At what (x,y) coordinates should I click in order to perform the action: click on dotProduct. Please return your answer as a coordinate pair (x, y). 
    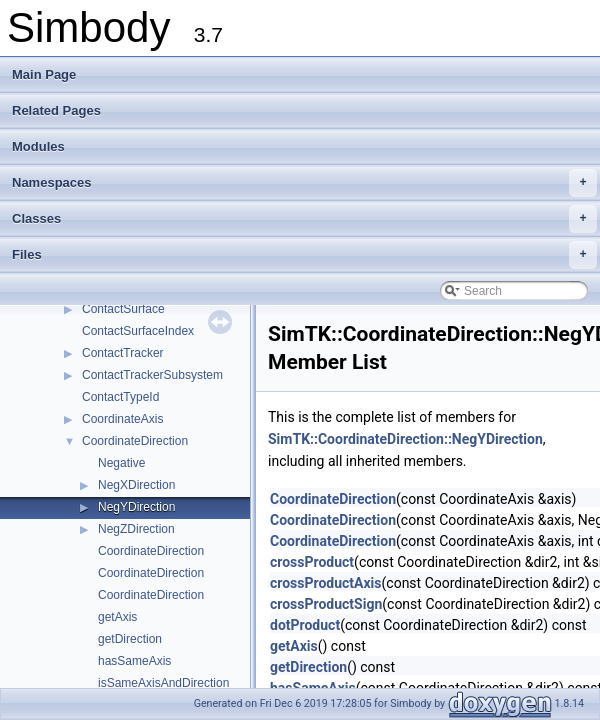
    Looking at the image, I should click on (305, 625).